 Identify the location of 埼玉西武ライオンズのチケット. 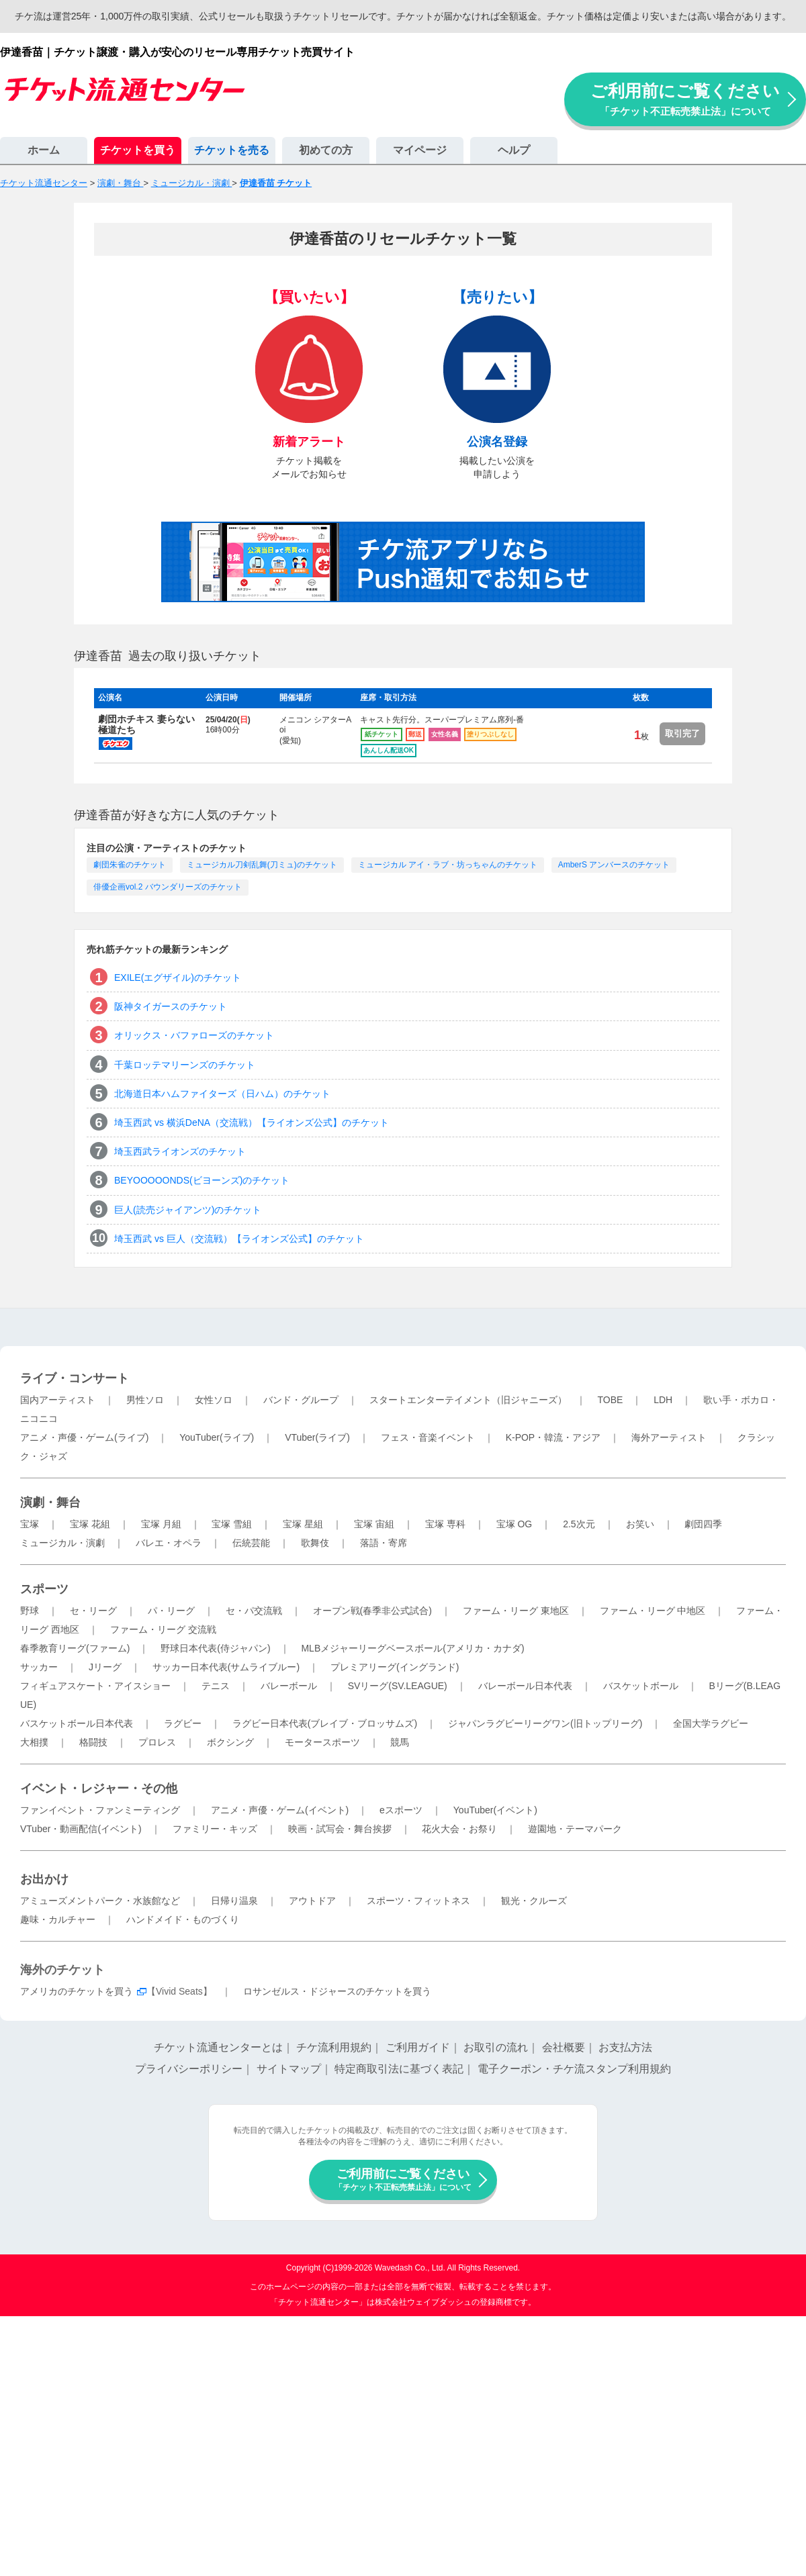
(180, 1151).